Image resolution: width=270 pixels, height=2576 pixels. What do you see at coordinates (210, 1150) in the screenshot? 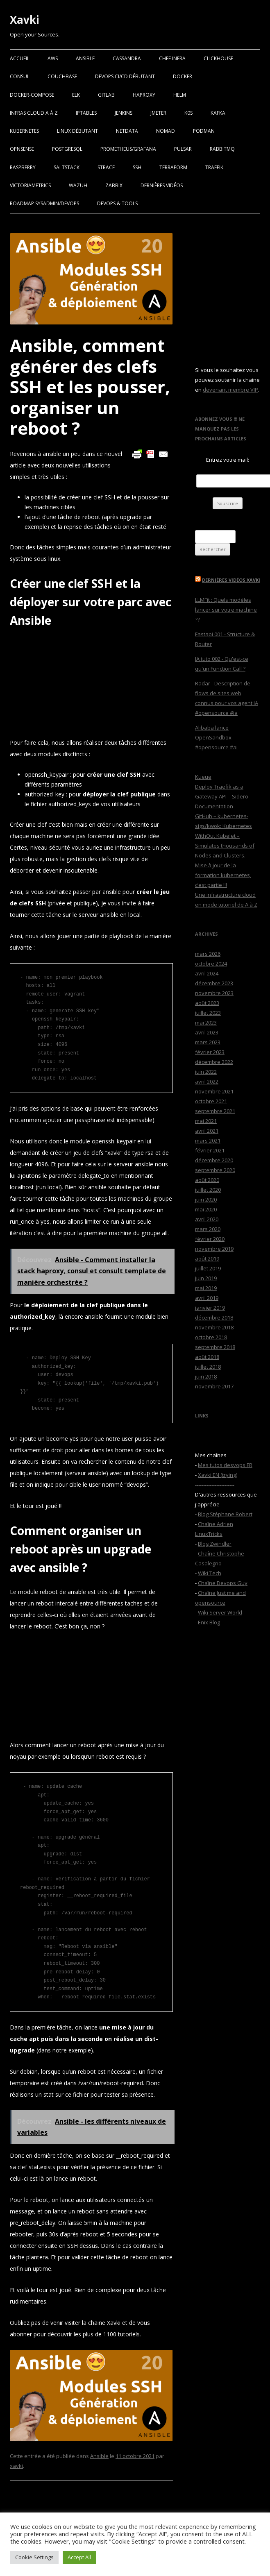
I see `février 2021` at bounding box center [210, 1150].